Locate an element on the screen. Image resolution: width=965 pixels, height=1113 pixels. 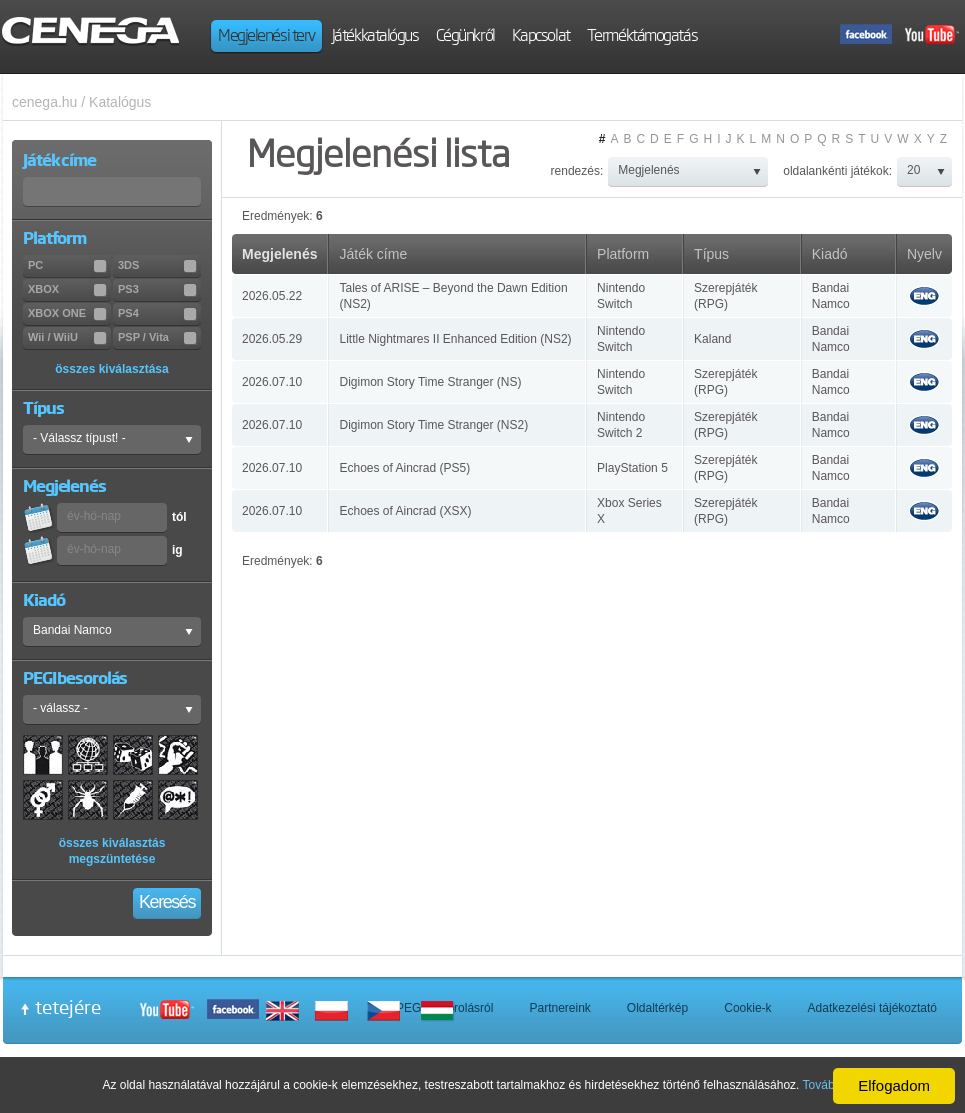
Kaland is located at coordinates (712, 339).